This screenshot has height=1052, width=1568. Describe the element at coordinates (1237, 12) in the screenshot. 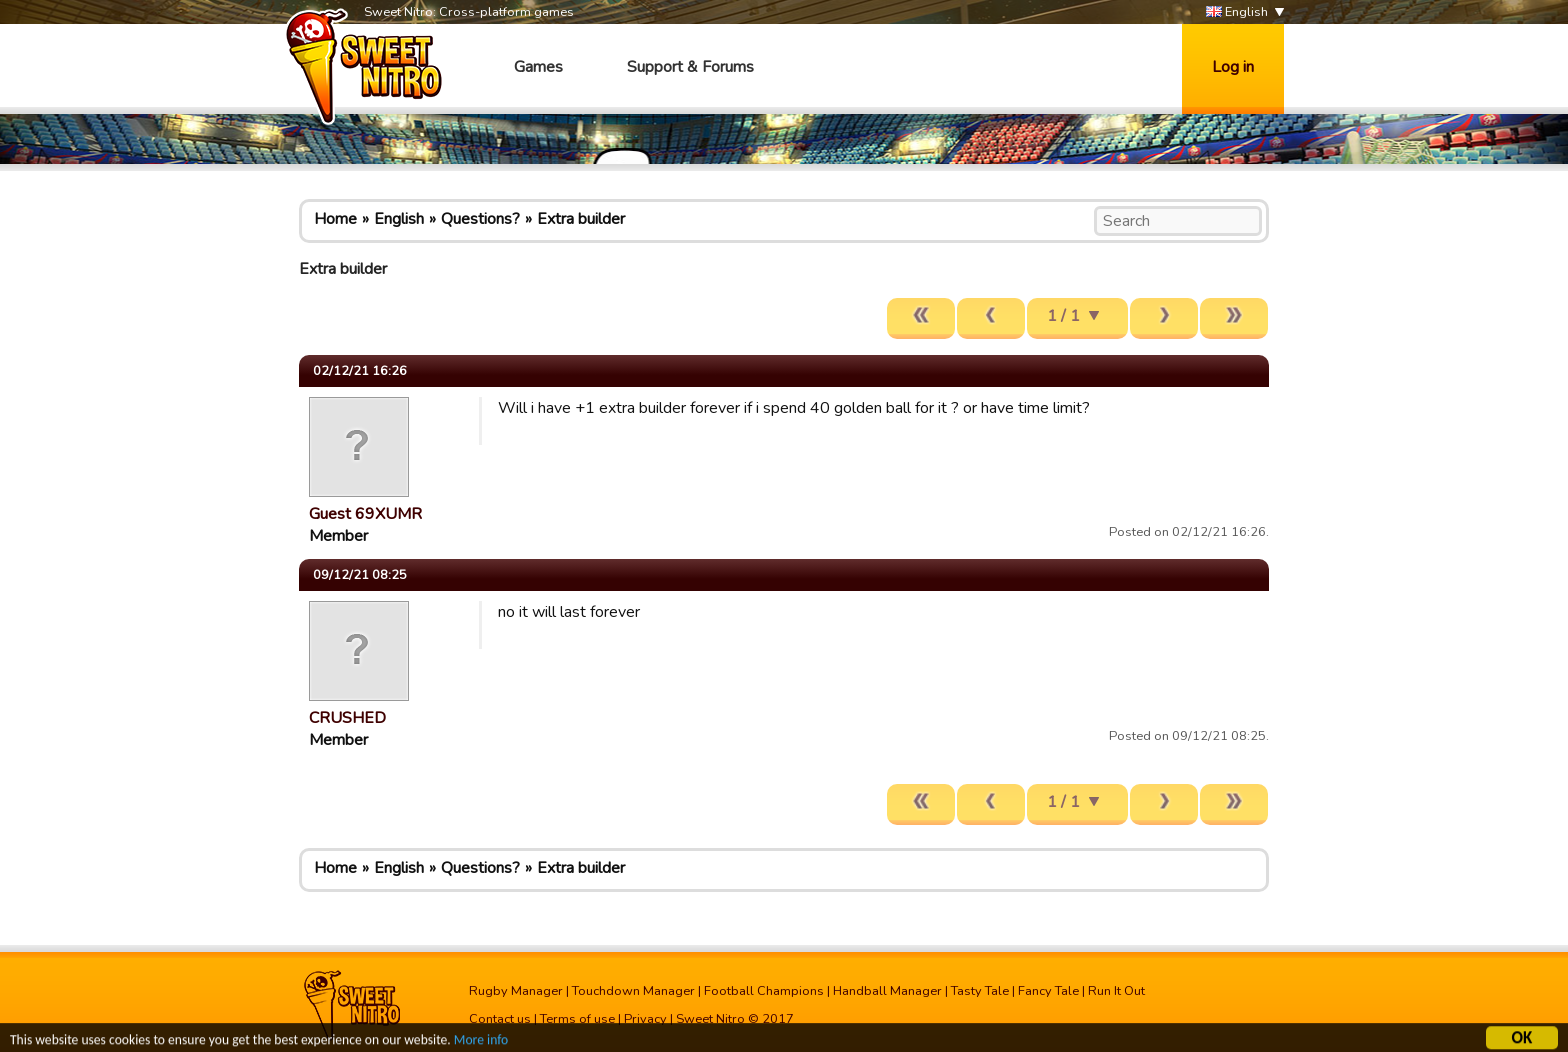

I see `English` at that location.